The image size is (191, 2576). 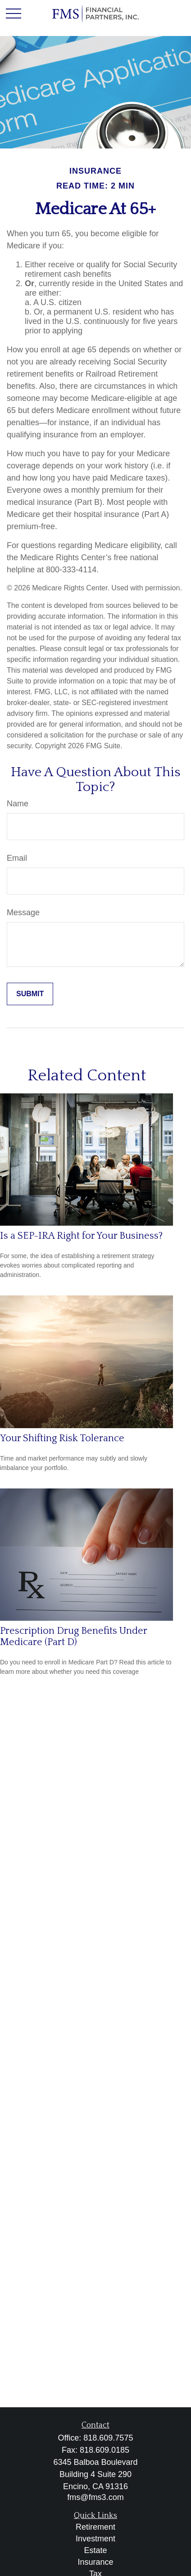 What do you see at coordinates (95, 2497) in the screenshot?
I see `fms@fms3.com` at bounding box center [95, 2497].